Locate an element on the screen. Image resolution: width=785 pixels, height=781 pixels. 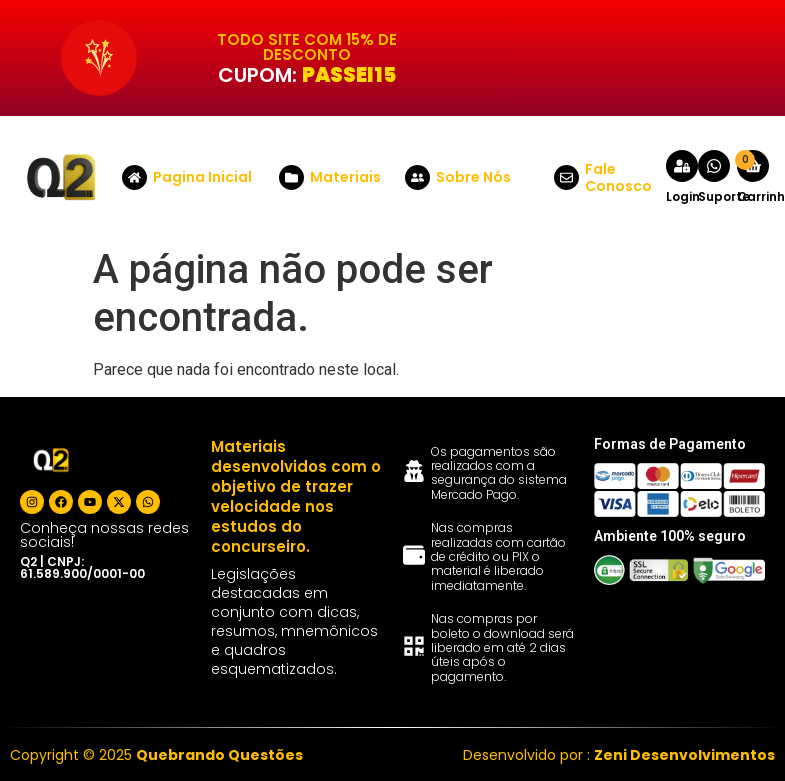
[Login] is located at coordinates (682, 166).